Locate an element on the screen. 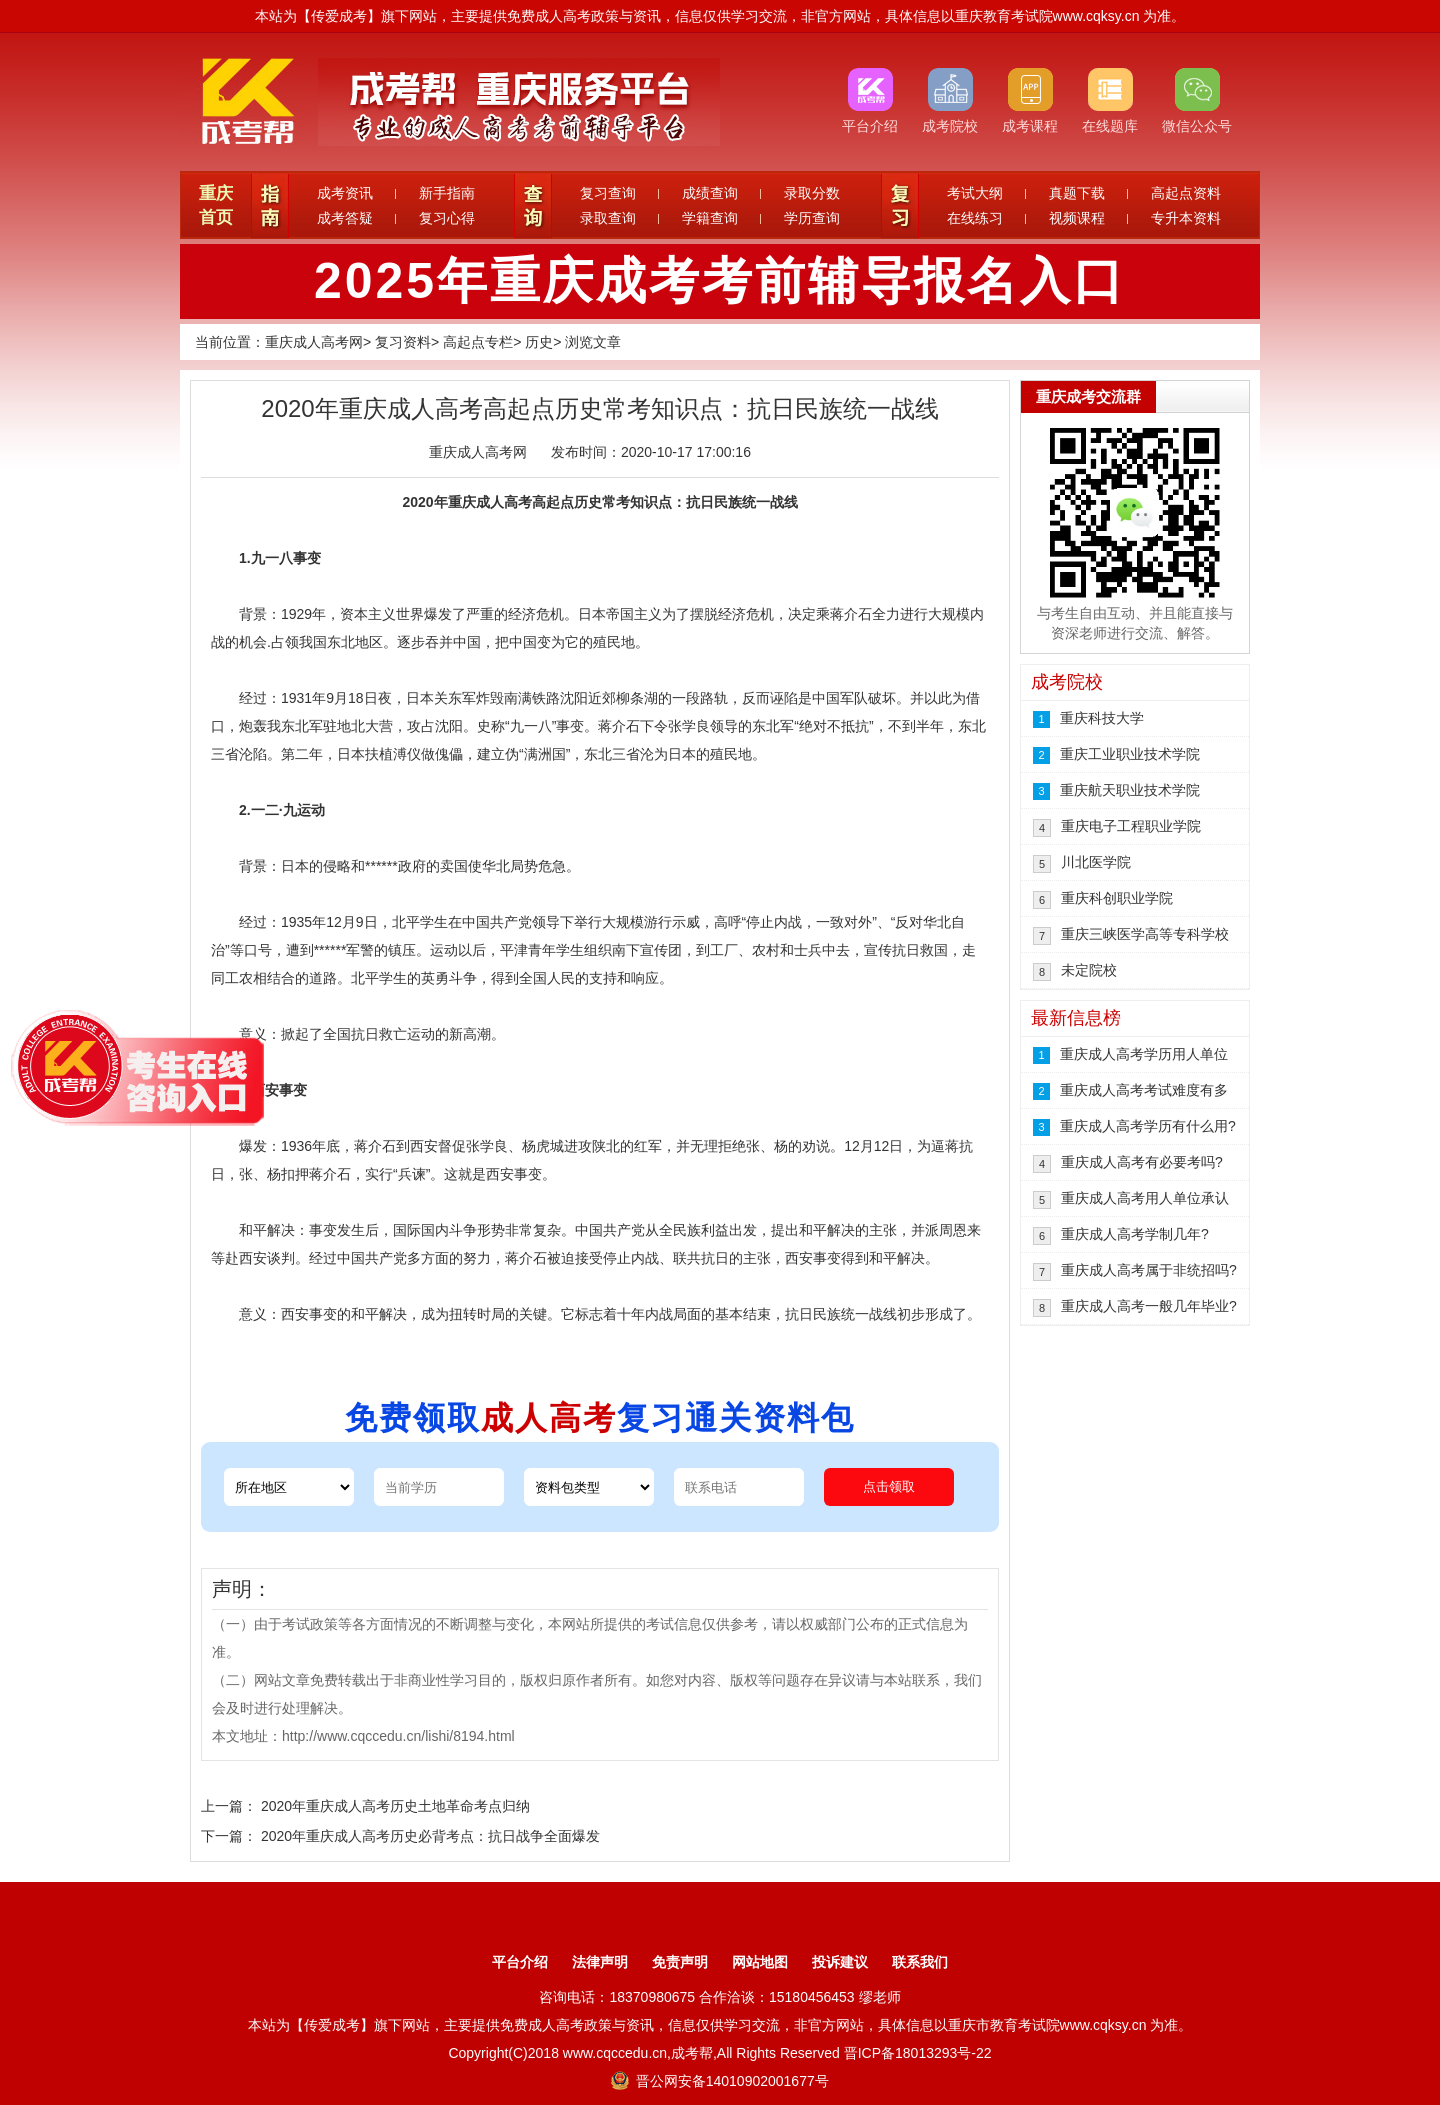  重庆成人高考学历有什么用? is located at coordinates (1148, 1126).